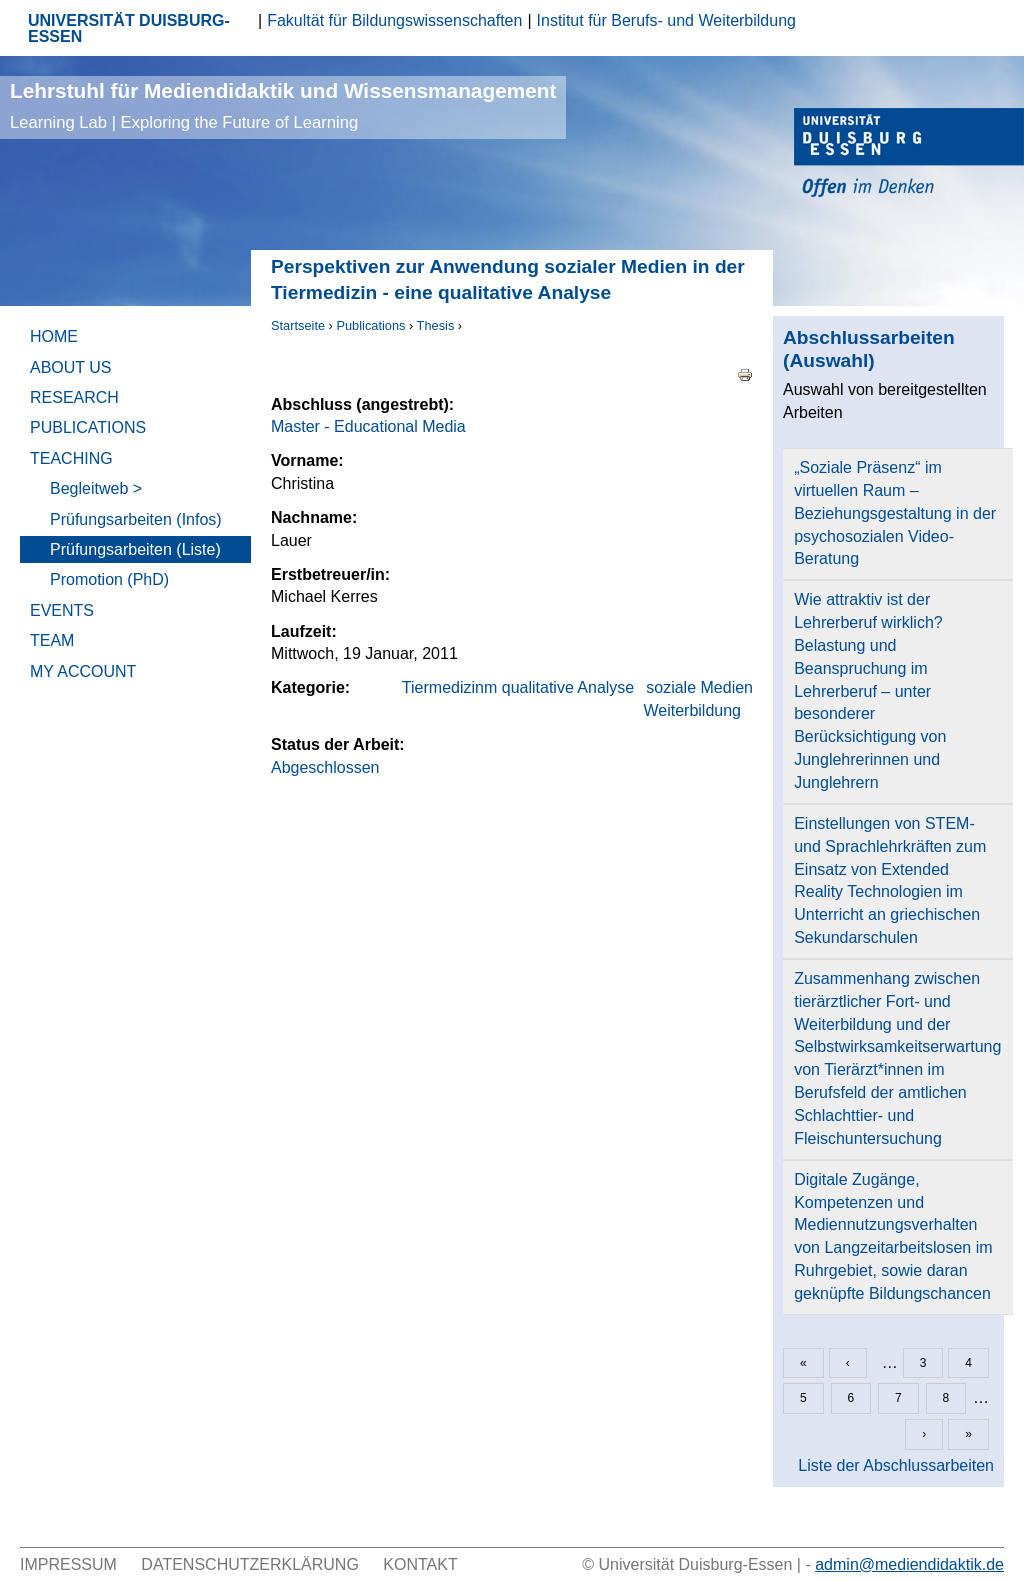 The width and height of the screenshot is (1024, 1582). What do you see at coordinates (518, 687) in the screenshot?
I see `Tiermedizinm qualitative Analyse` at bounding box center [518, 687].